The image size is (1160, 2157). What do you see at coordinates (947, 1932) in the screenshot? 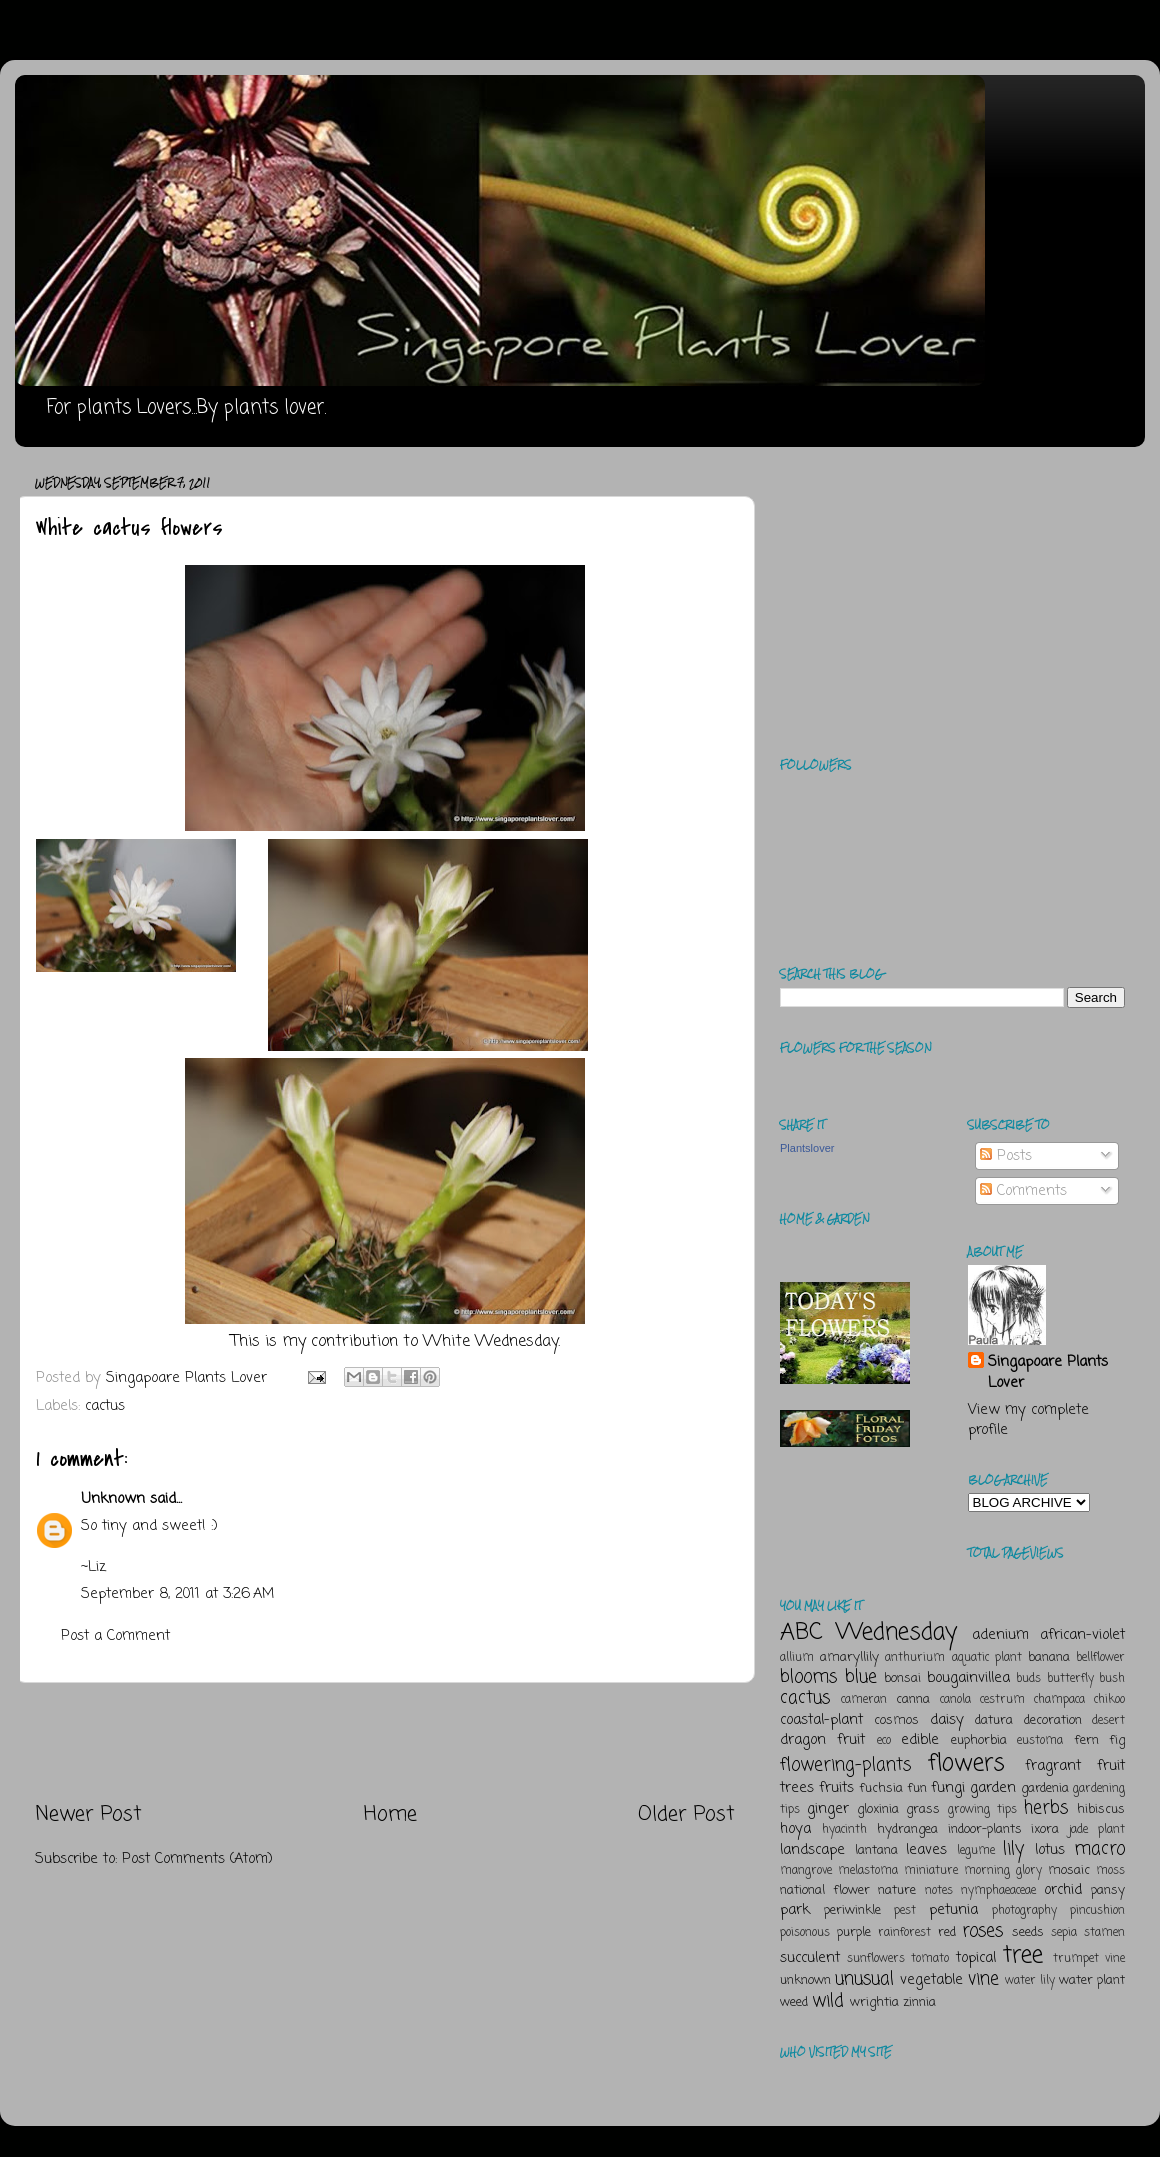
I see `red` at bounding box center [947, 1932].